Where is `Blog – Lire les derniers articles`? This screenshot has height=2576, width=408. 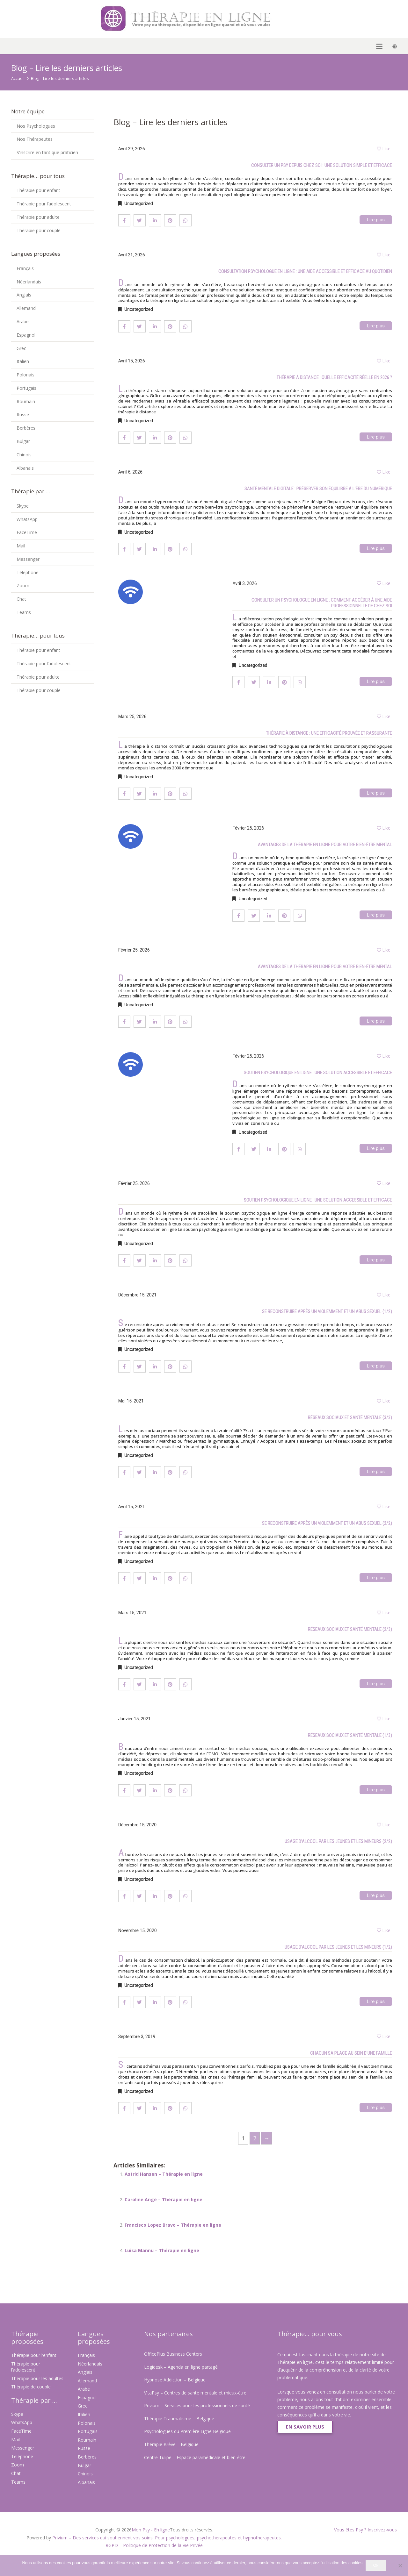 Blog – Lire les derniers articles is located at coordinates (60, 78).